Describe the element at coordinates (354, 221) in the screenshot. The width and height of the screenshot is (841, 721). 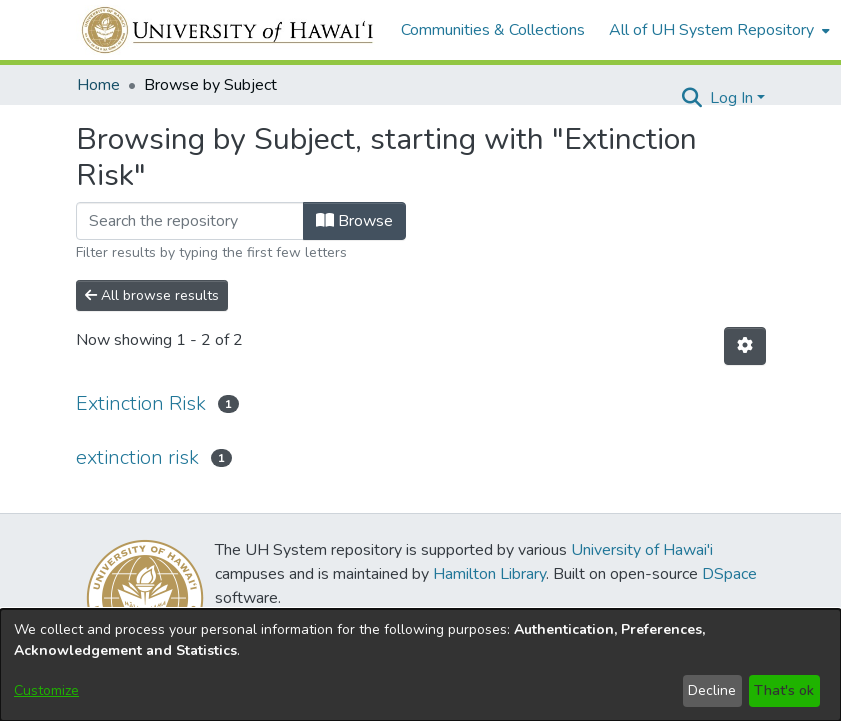
I see `Browse [button]` at that location.